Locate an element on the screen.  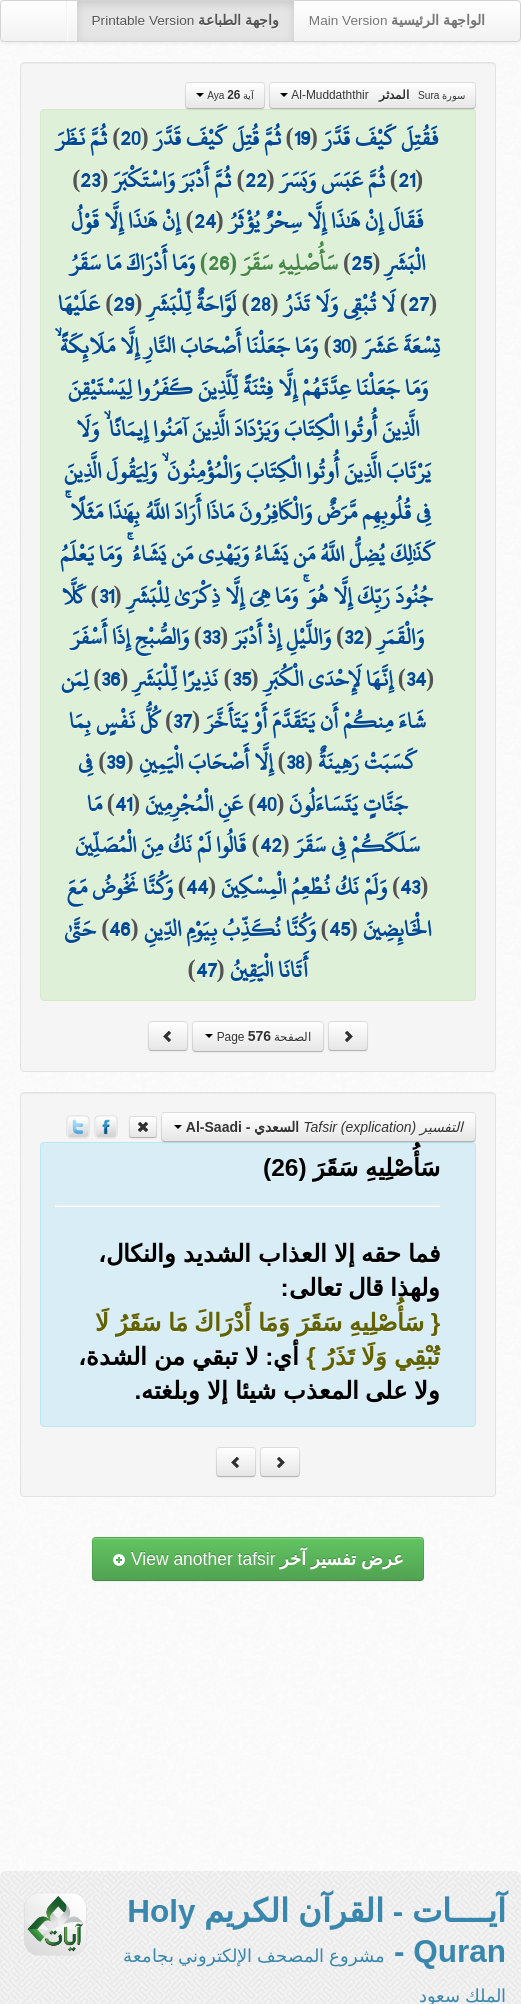
39 is located at coordinates (115, 762).